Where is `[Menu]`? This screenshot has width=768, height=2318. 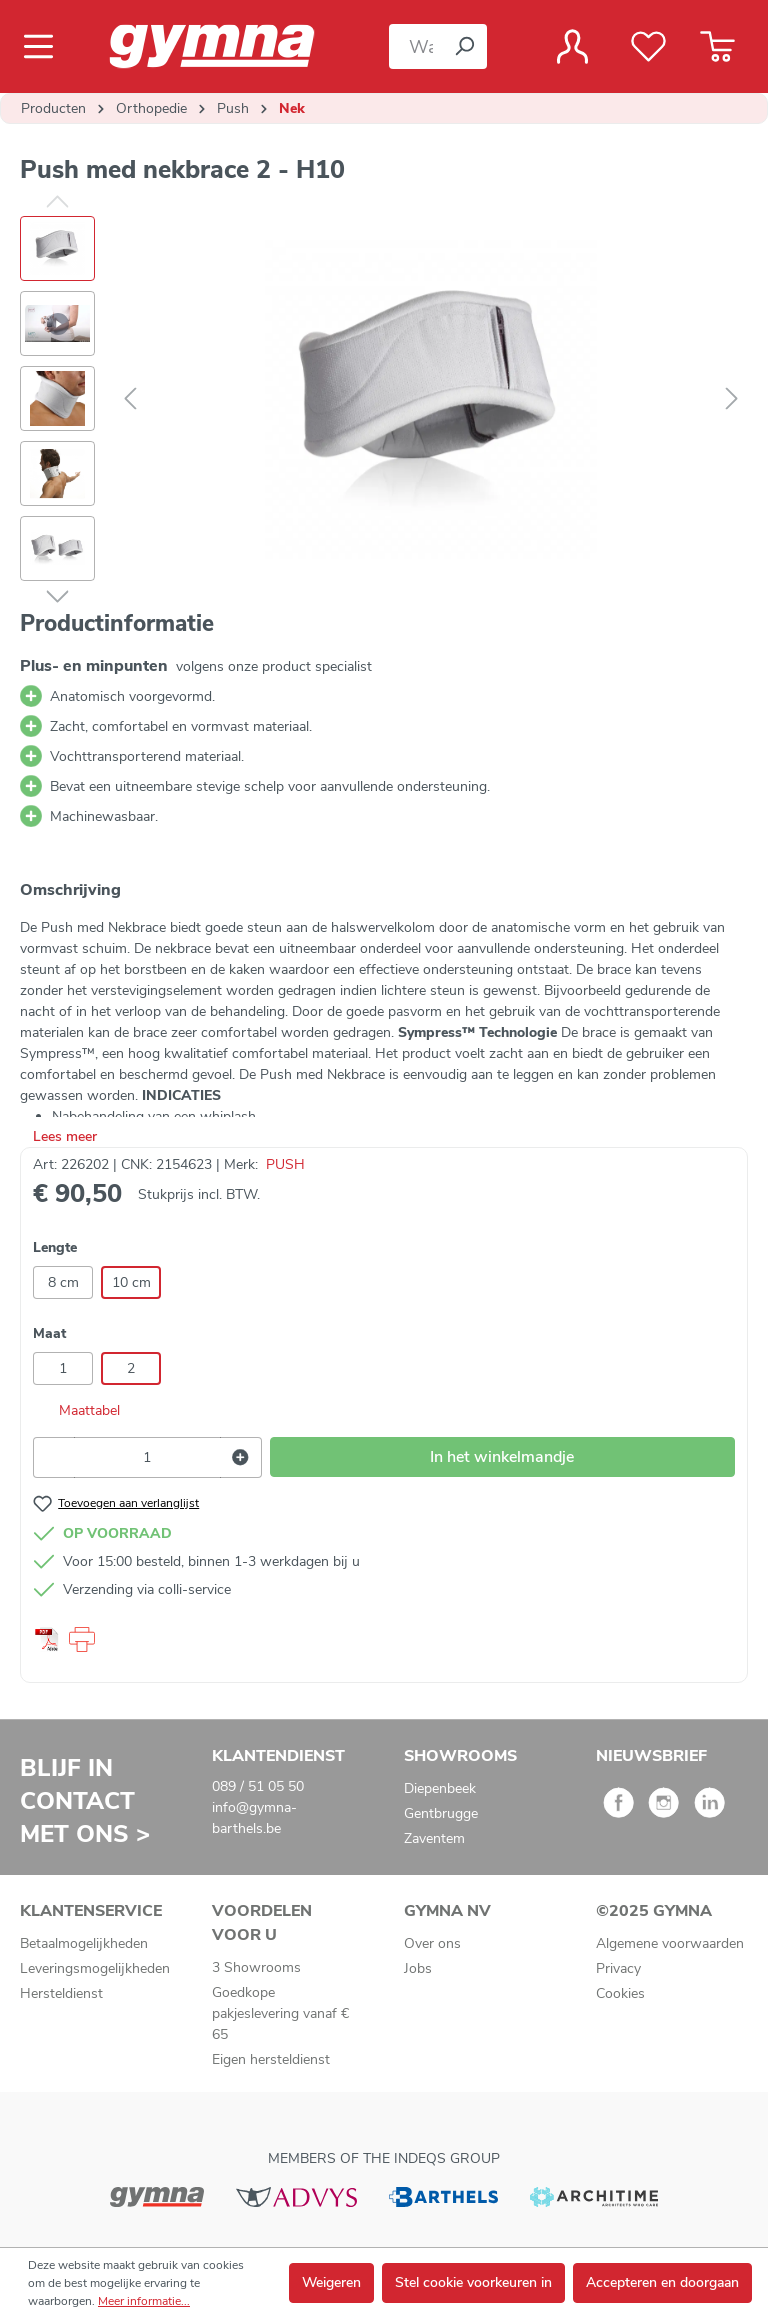
[Menu] is located at coordinates (44, 47).